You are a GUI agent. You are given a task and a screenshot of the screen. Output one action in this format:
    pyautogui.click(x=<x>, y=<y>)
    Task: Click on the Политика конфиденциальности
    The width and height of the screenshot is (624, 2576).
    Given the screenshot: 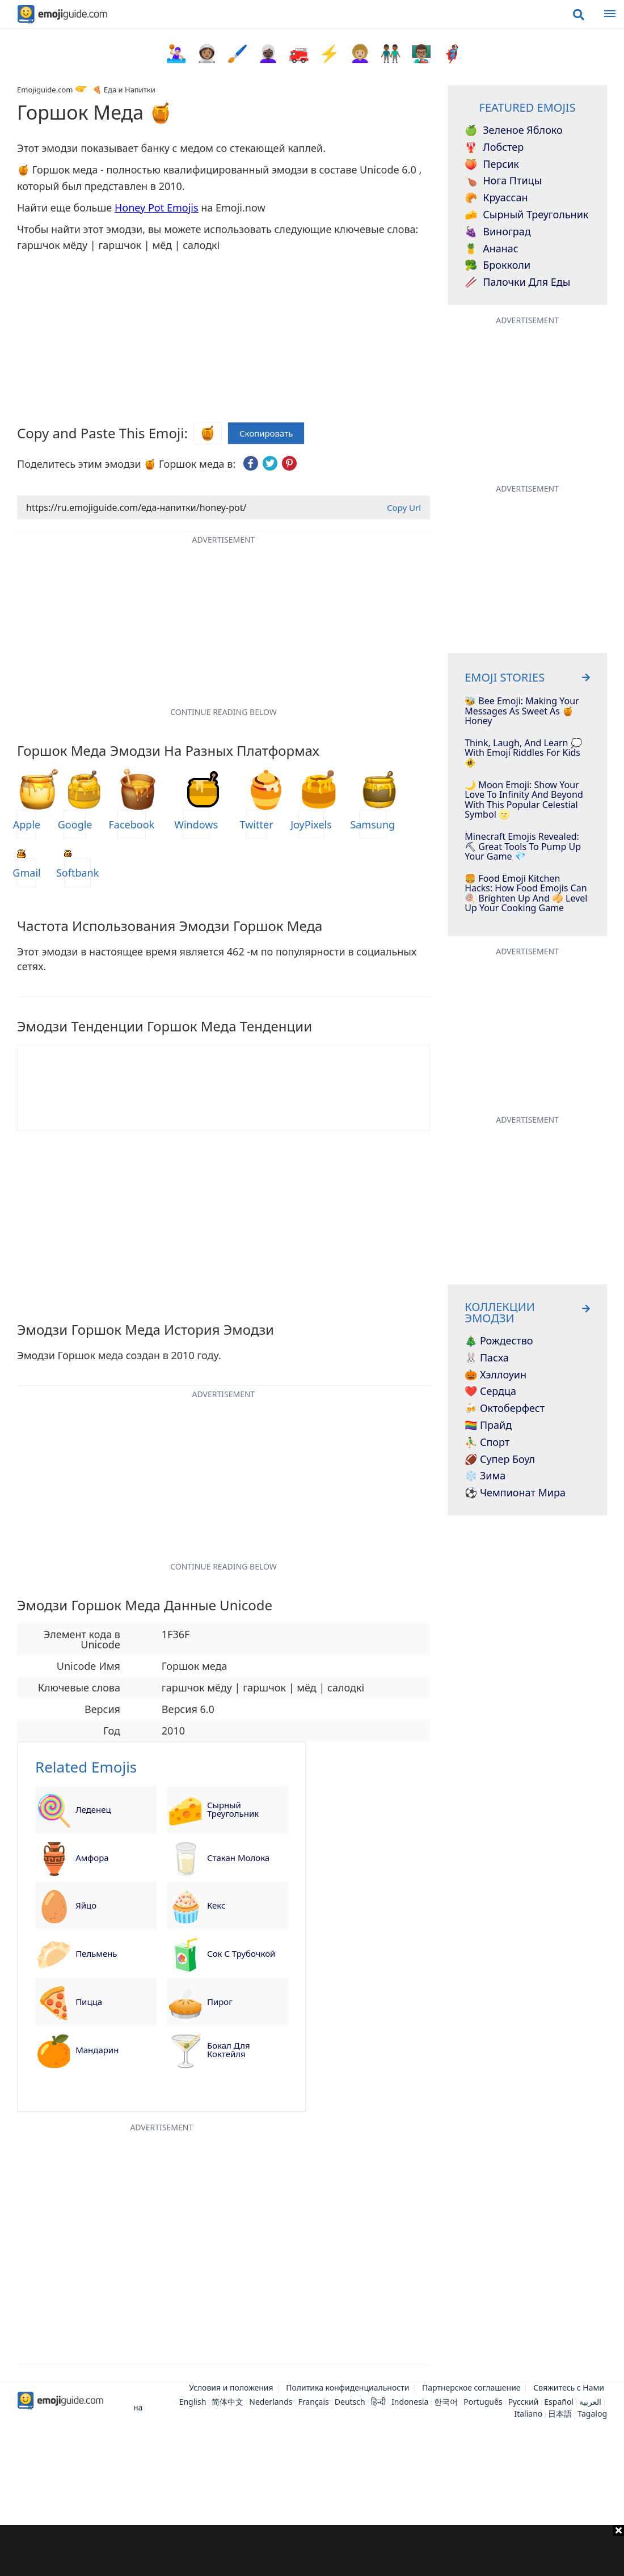 What is the action you would take?
    pyautogui.click(x=347, y=2387)
    